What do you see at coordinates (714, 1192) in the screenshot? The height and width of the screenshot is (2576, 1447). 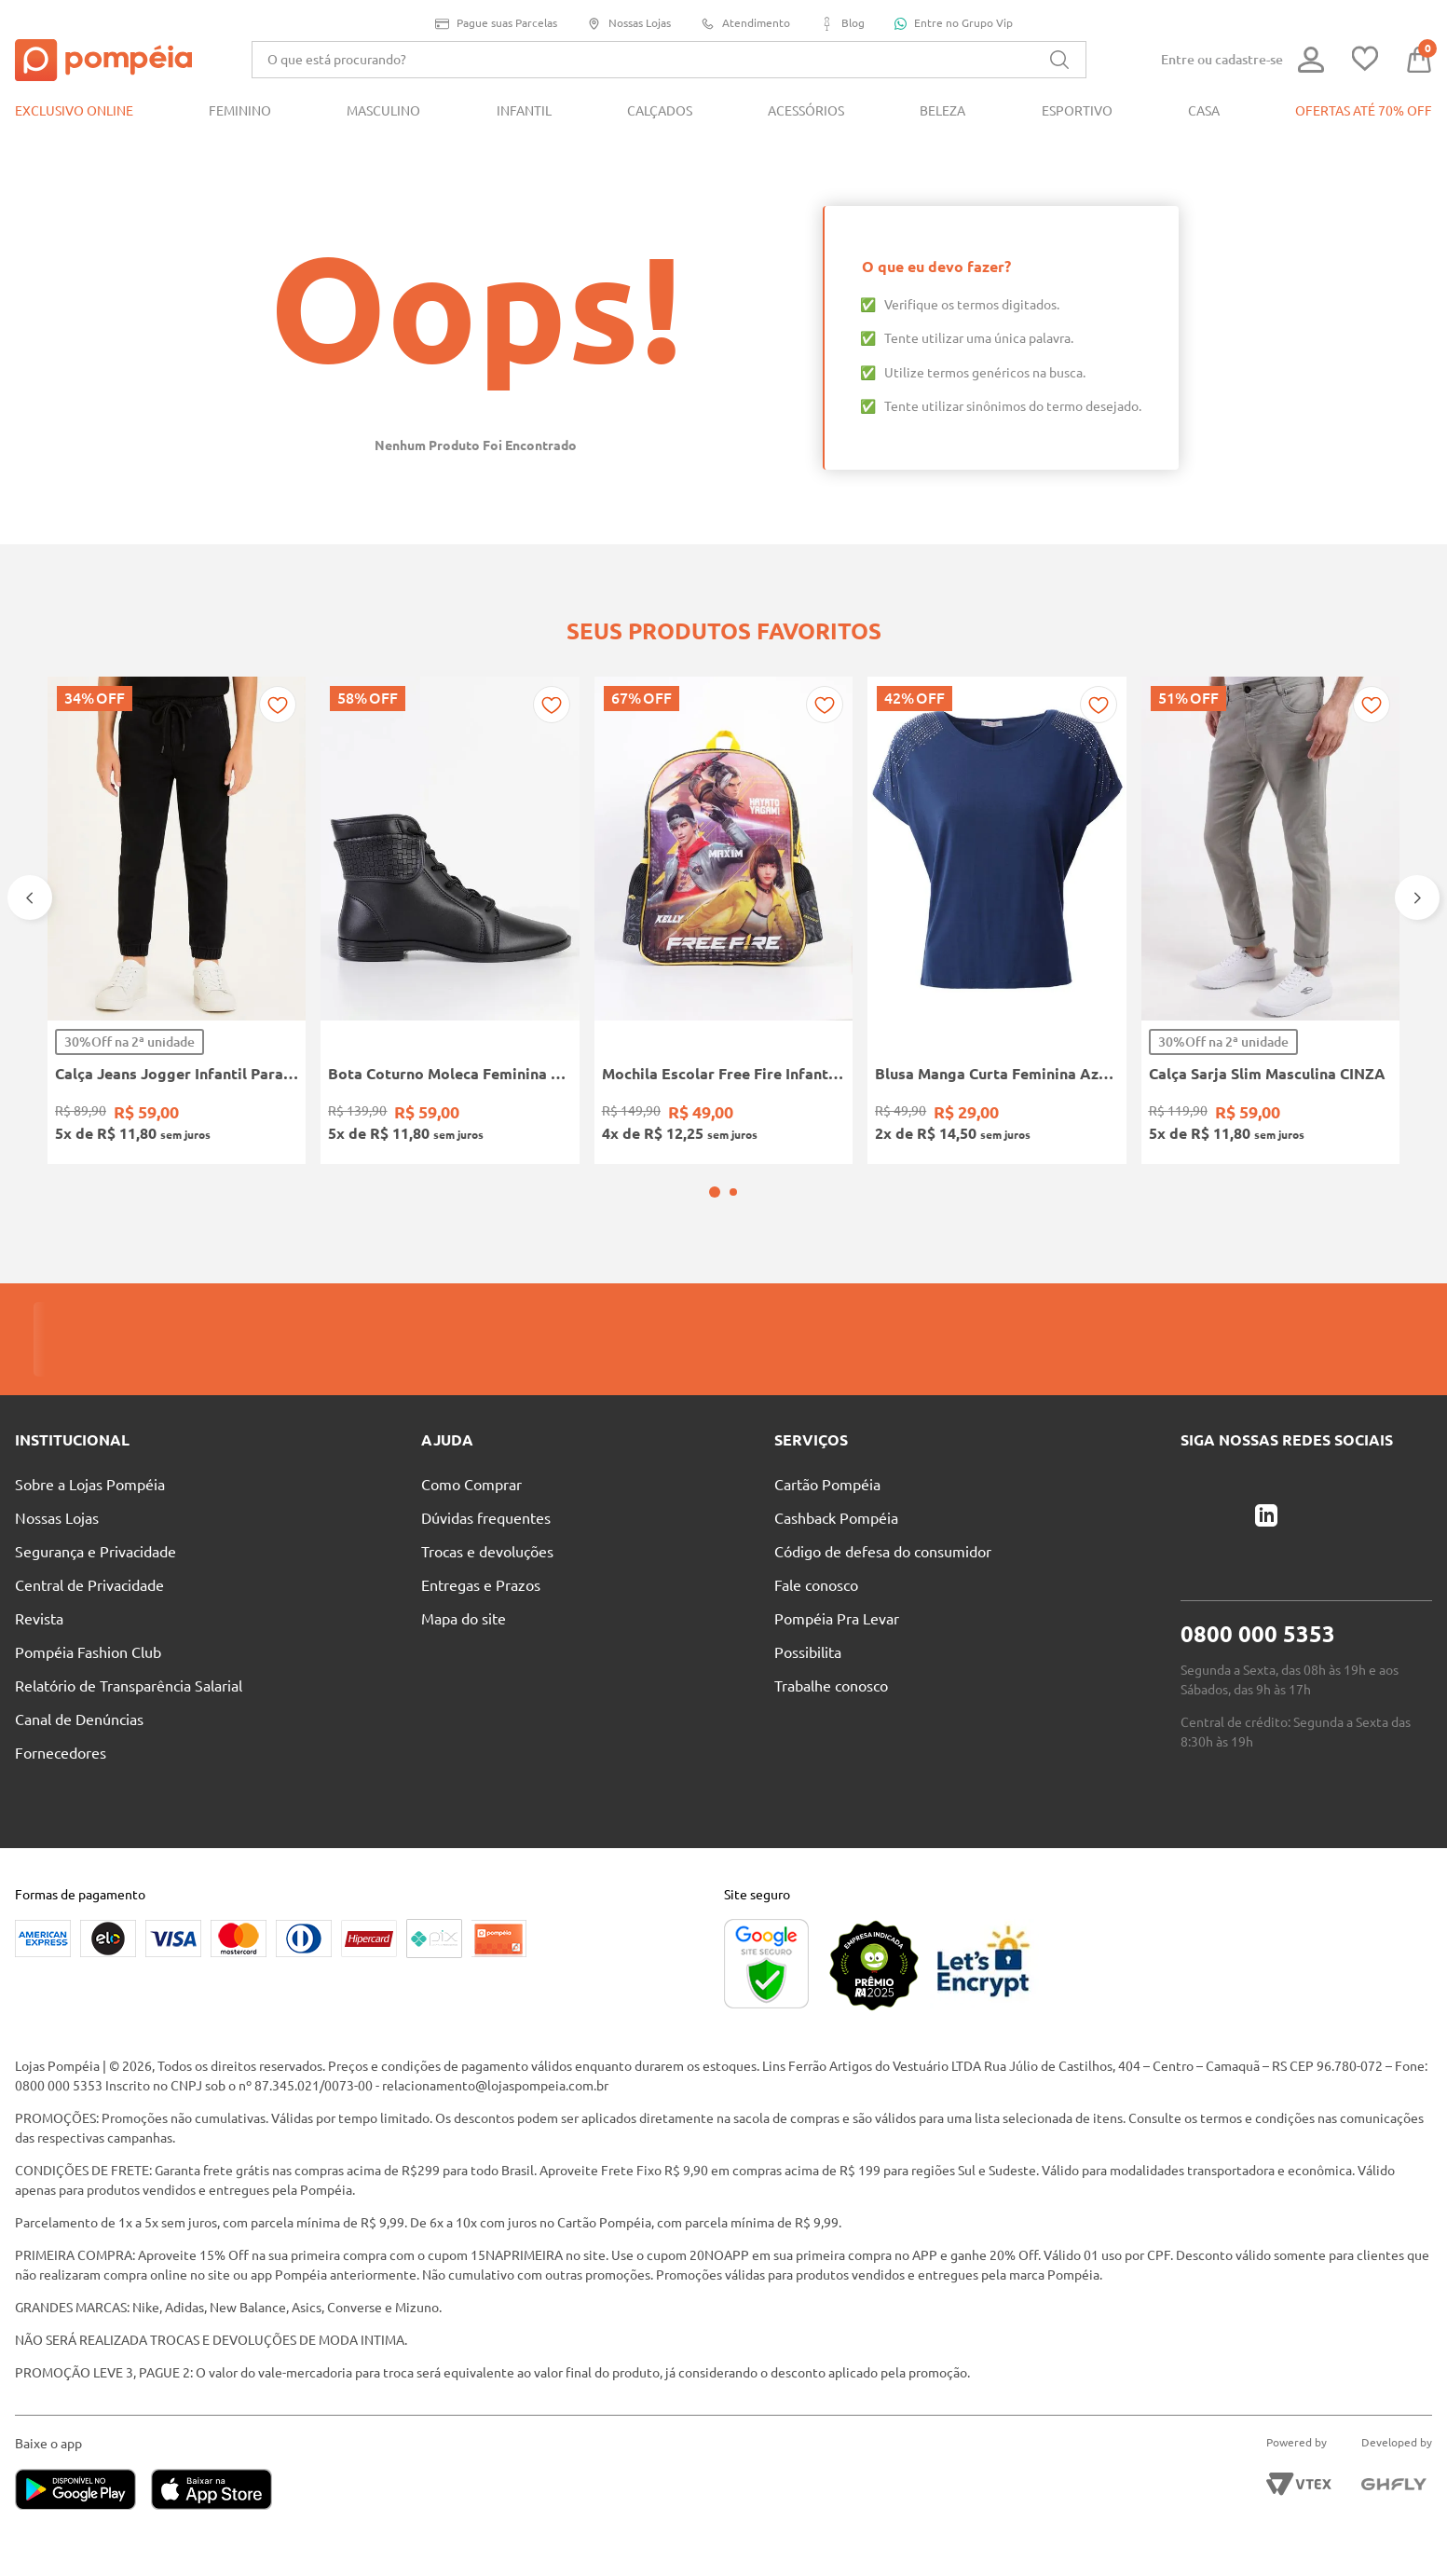 I see `[button]` at bounding box center [714, 1192].